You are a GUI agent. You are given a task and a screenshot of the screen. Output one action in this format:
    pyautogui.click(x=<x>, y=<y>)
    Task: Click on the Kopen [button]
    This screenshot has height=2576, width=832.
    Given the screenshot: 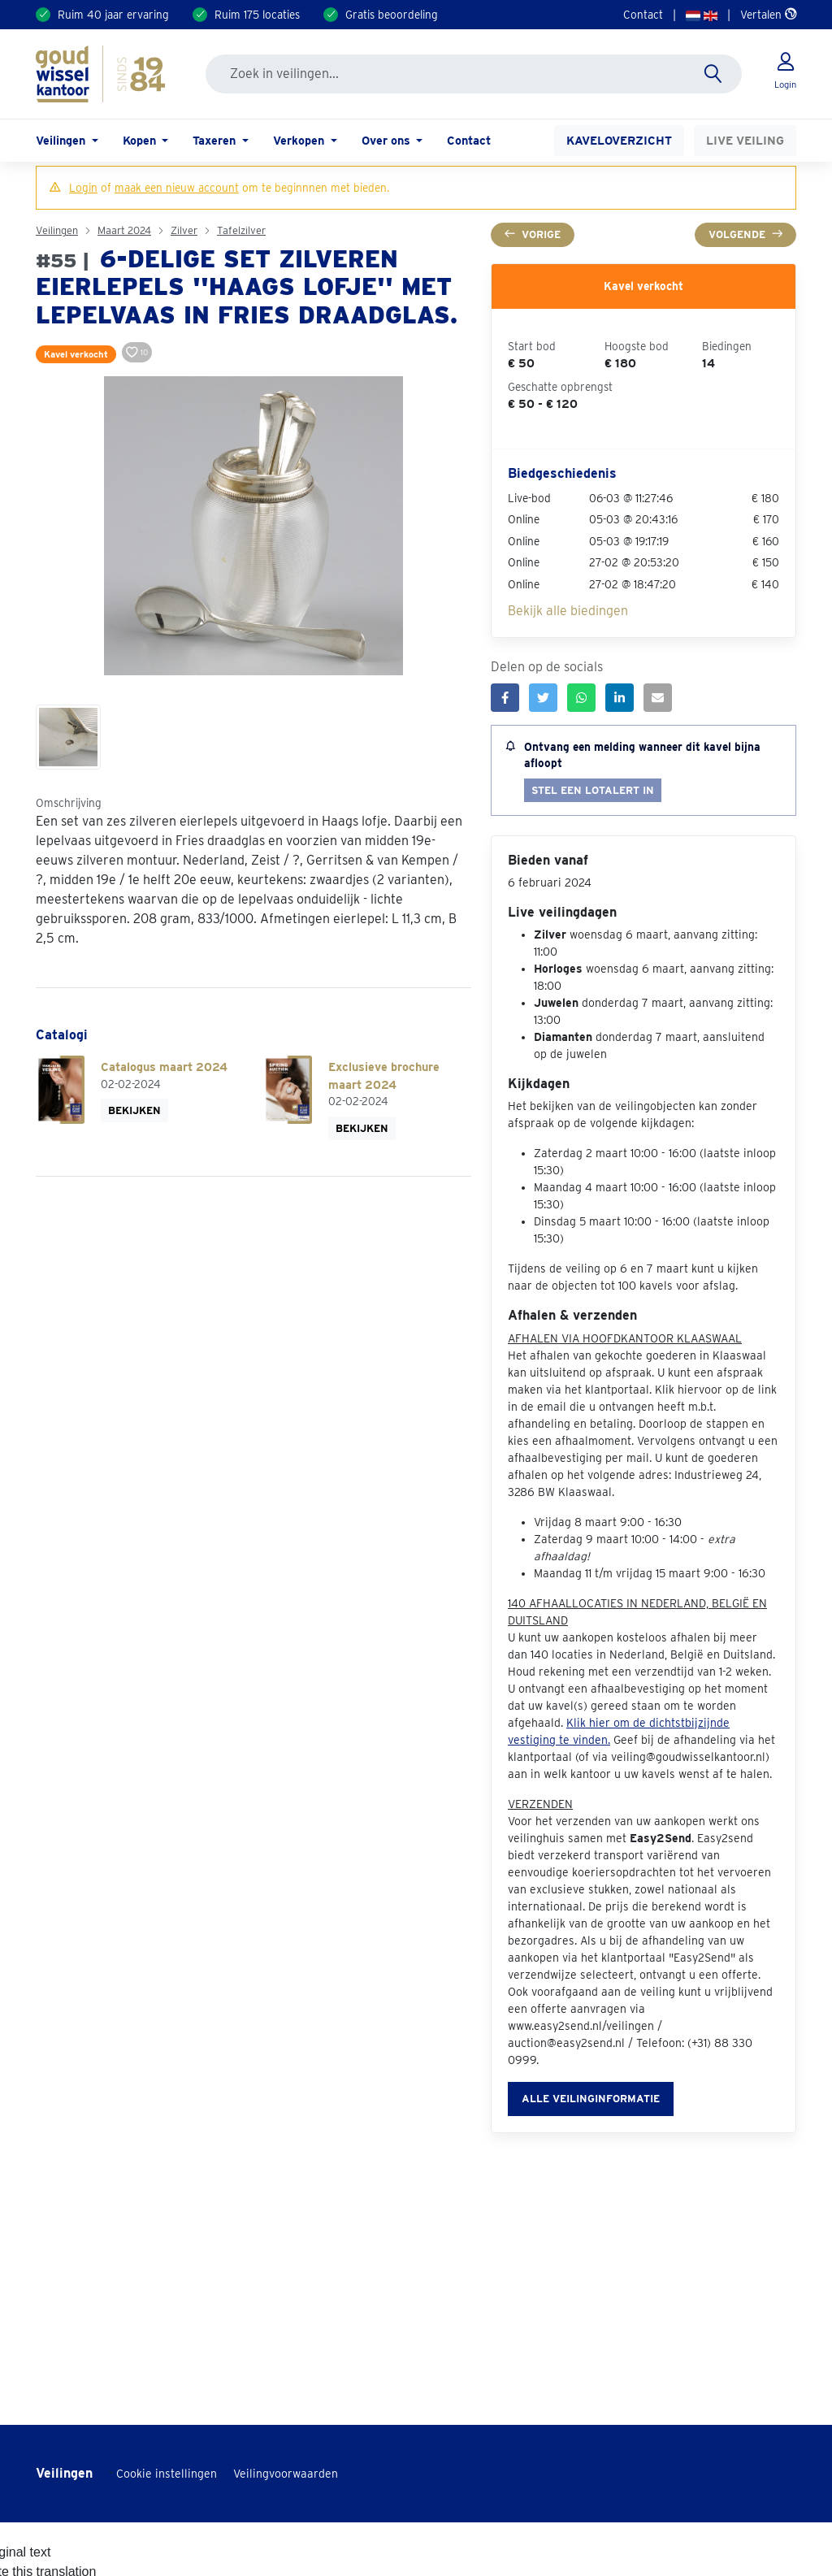 What is the action you would take?
    pyautogui.click(x=141, y=140)
    